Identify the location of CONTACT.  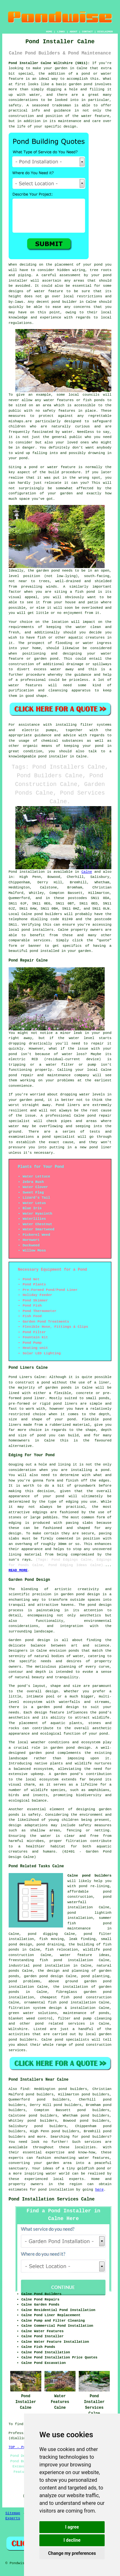
(87, 31).